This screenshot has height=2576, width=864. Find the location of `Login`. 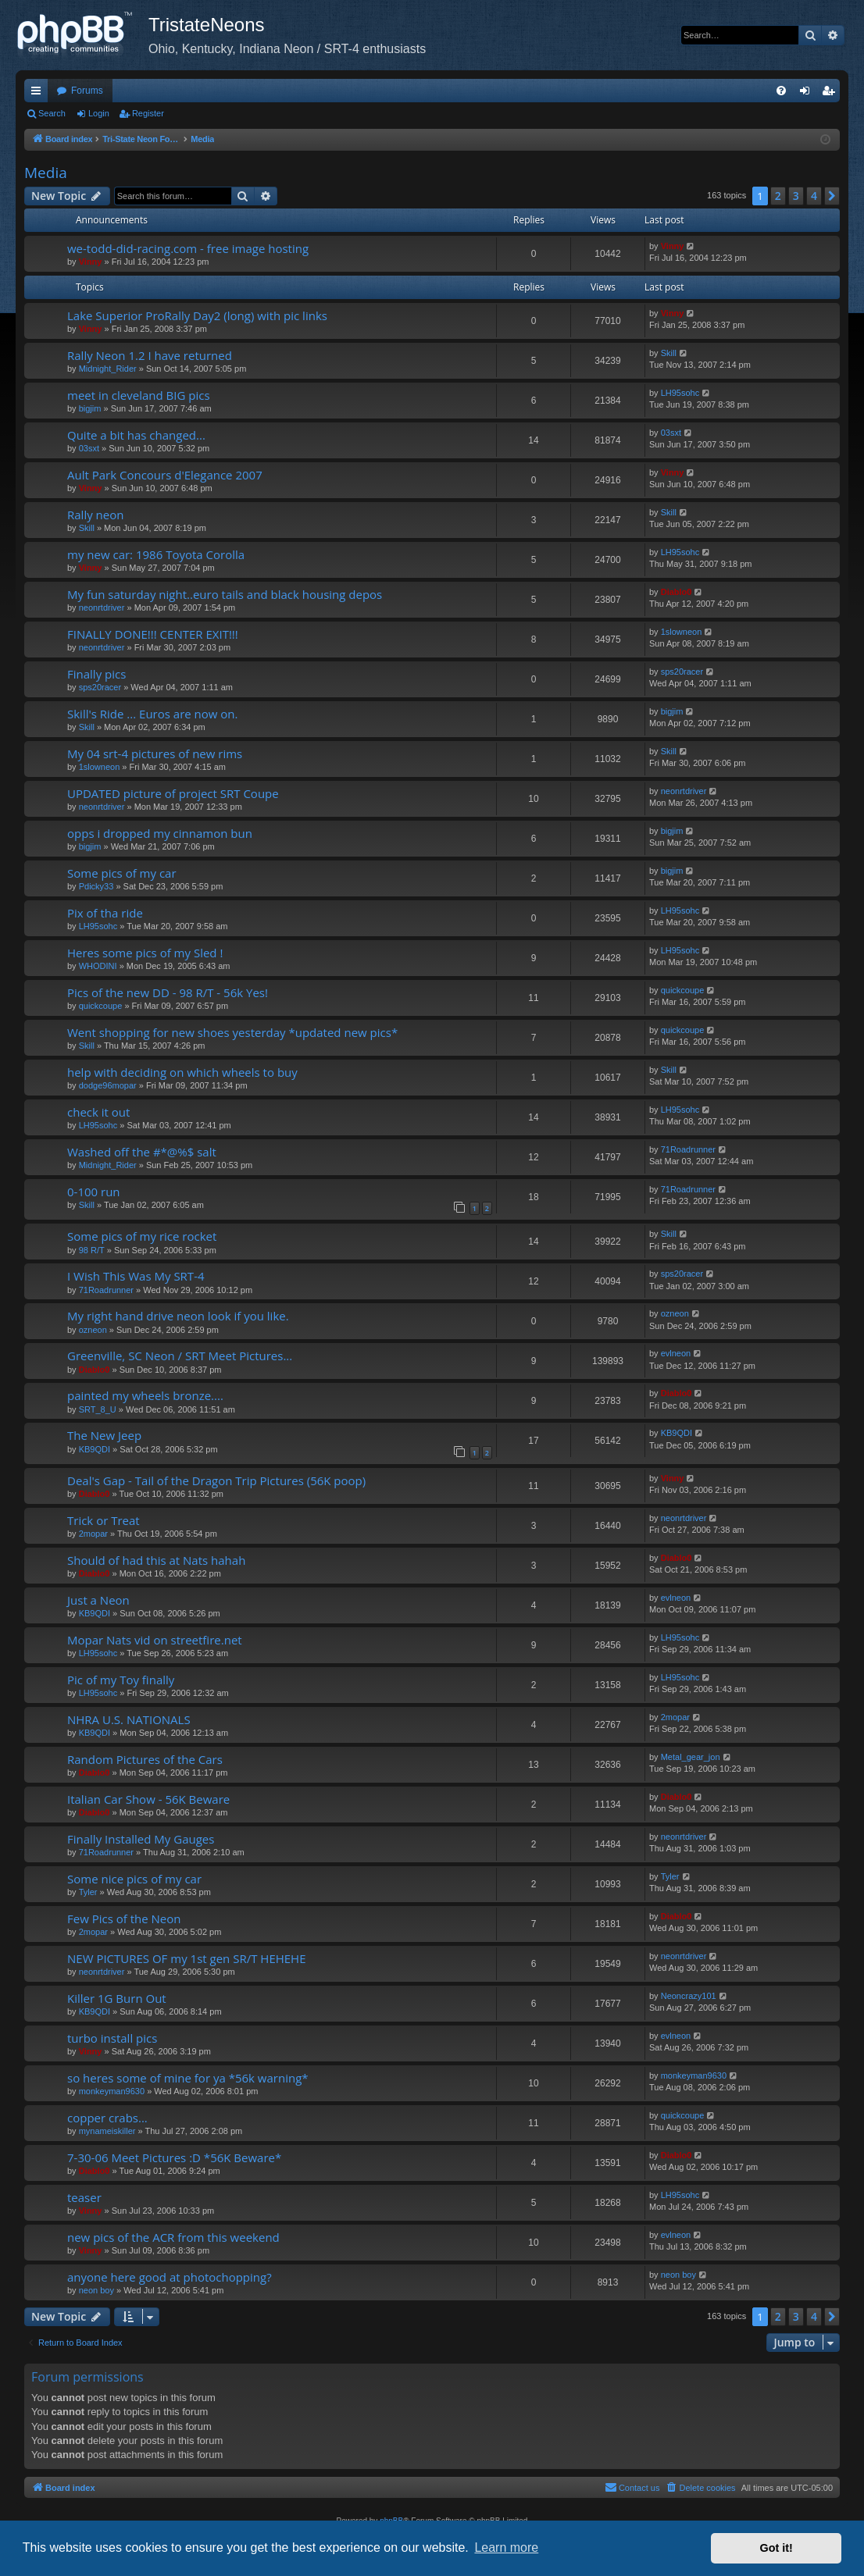

Login is located at coordinates (98, 113).